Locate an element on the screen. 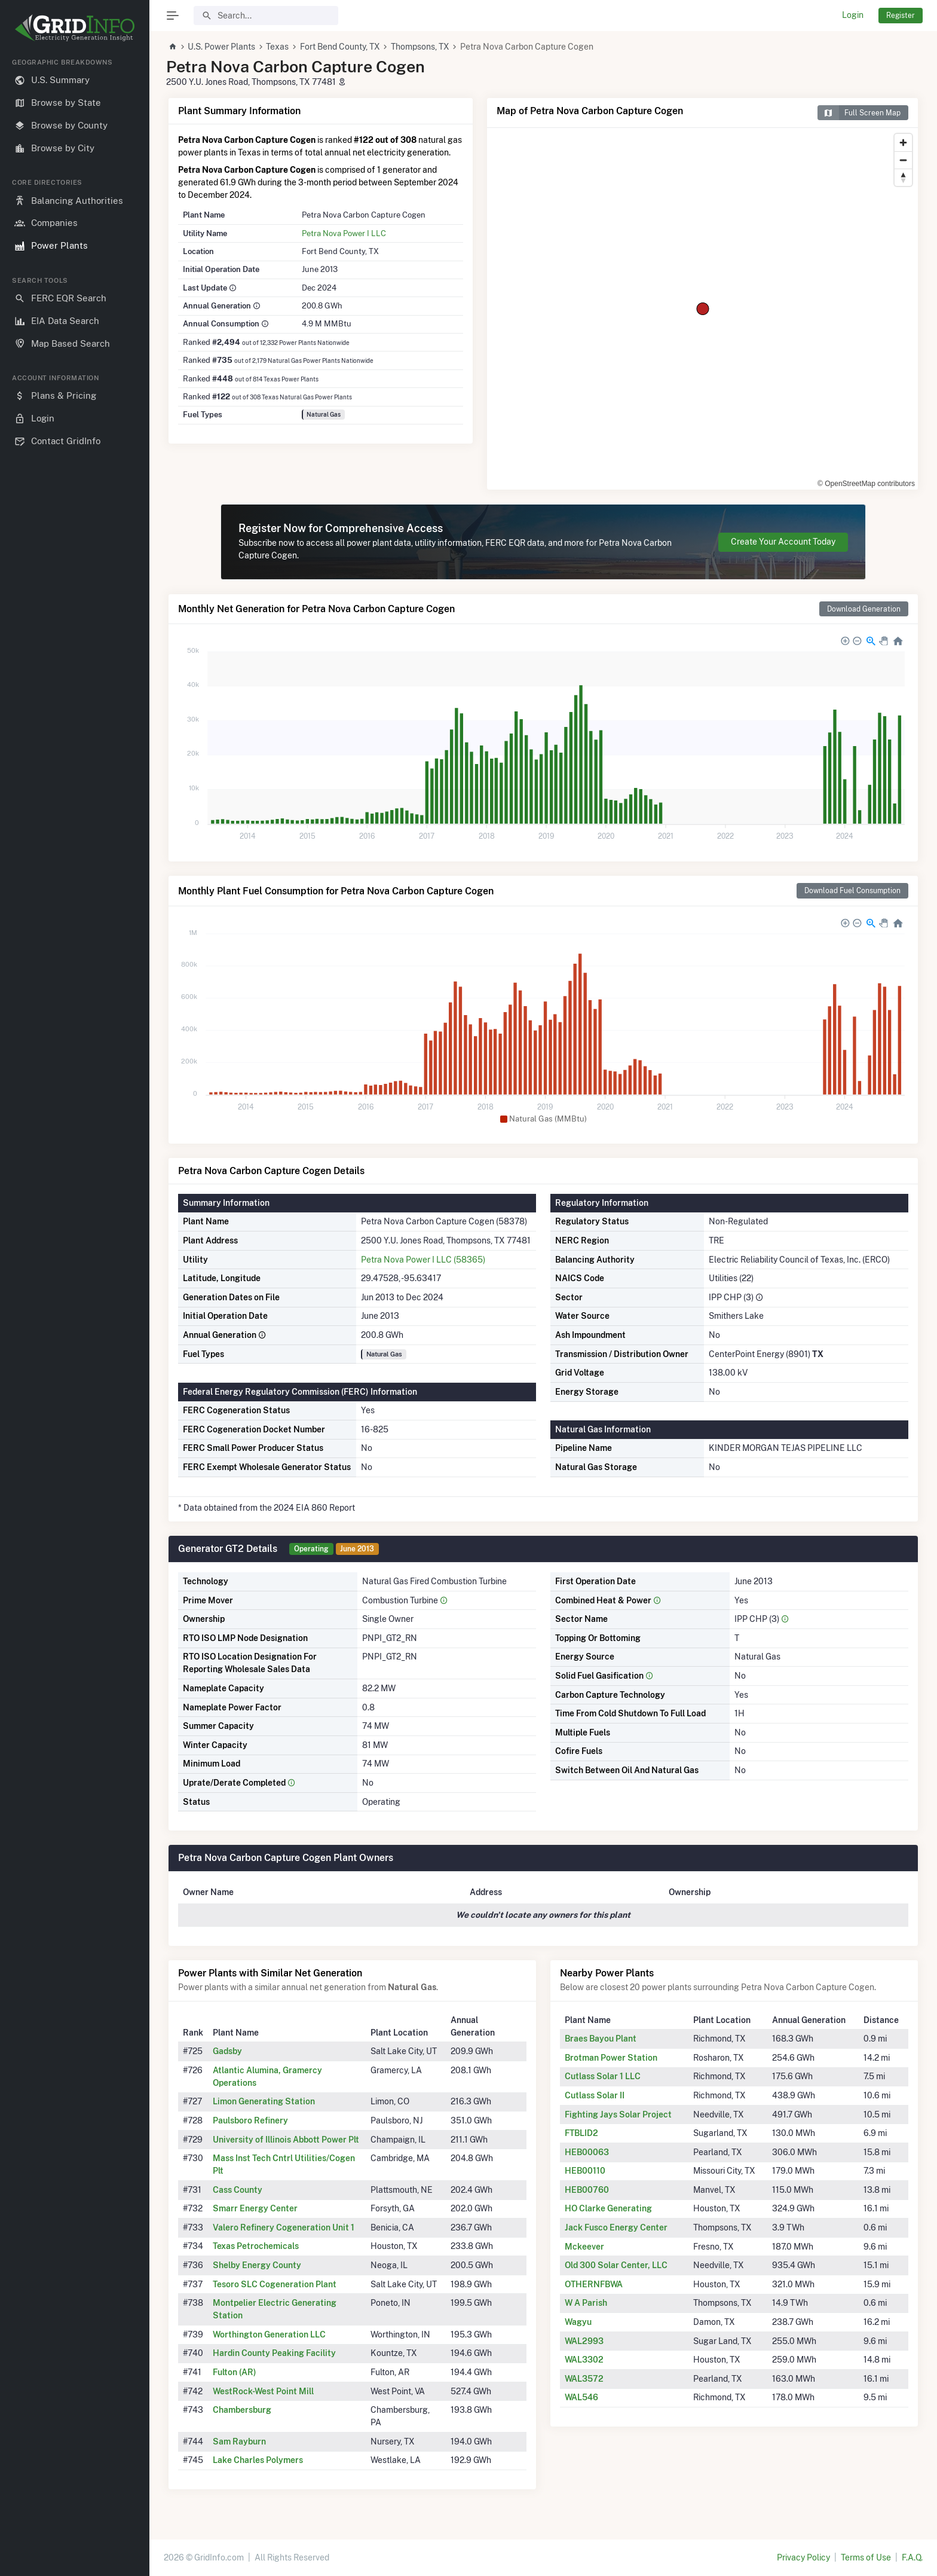 This screenshot has height=2576, width=937. Texas is located at coordinates (277, 46).